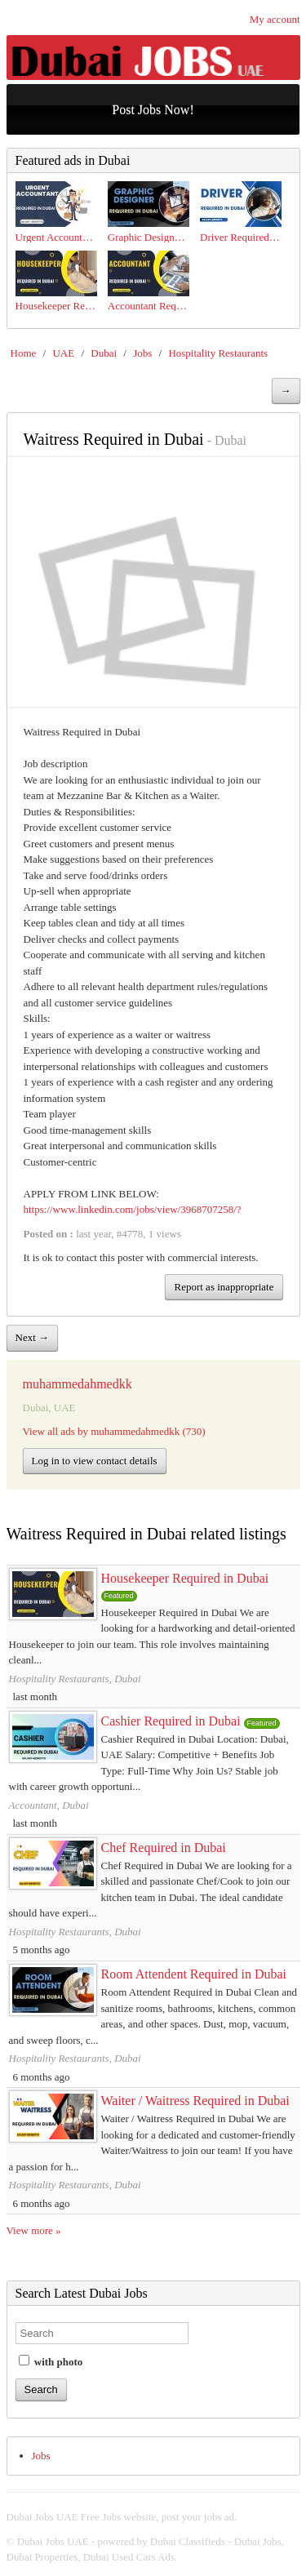  I want to click on with photo, so click(51, 2361).